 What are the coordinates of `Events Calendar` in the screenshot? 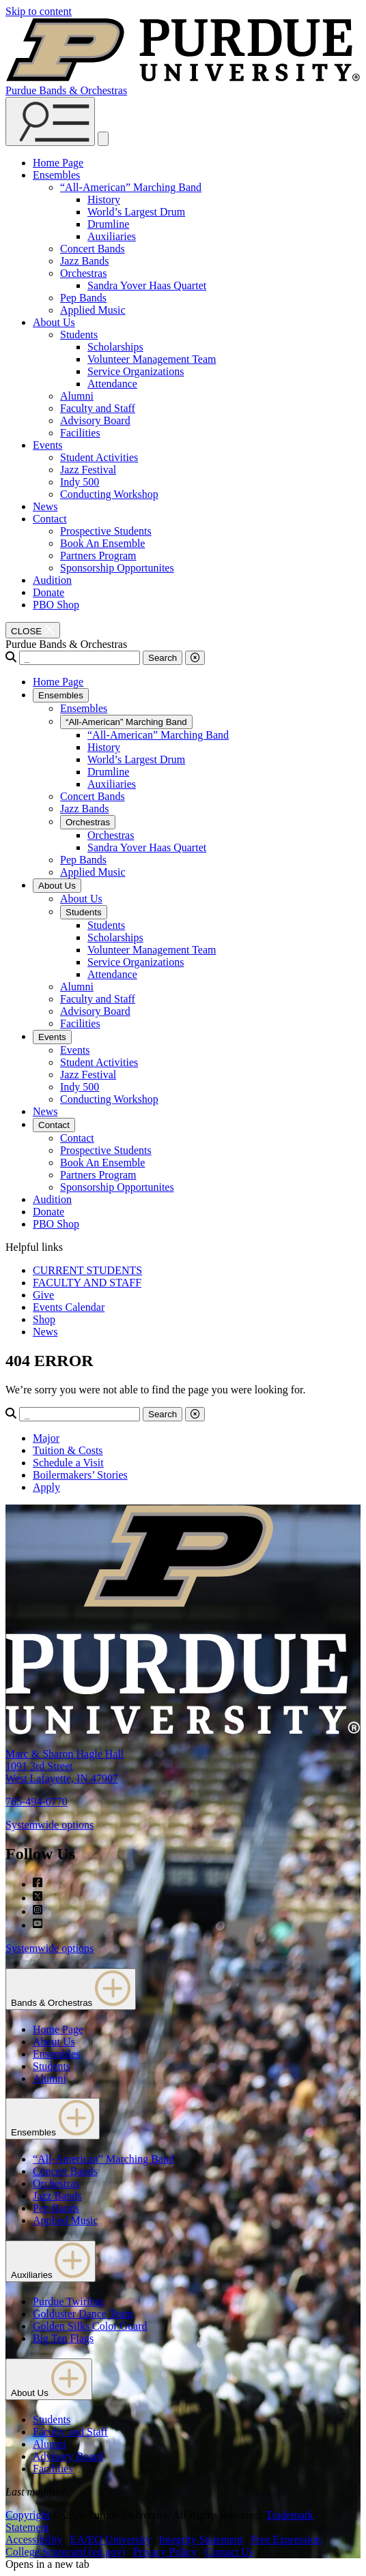 It's located at (68, 1307).